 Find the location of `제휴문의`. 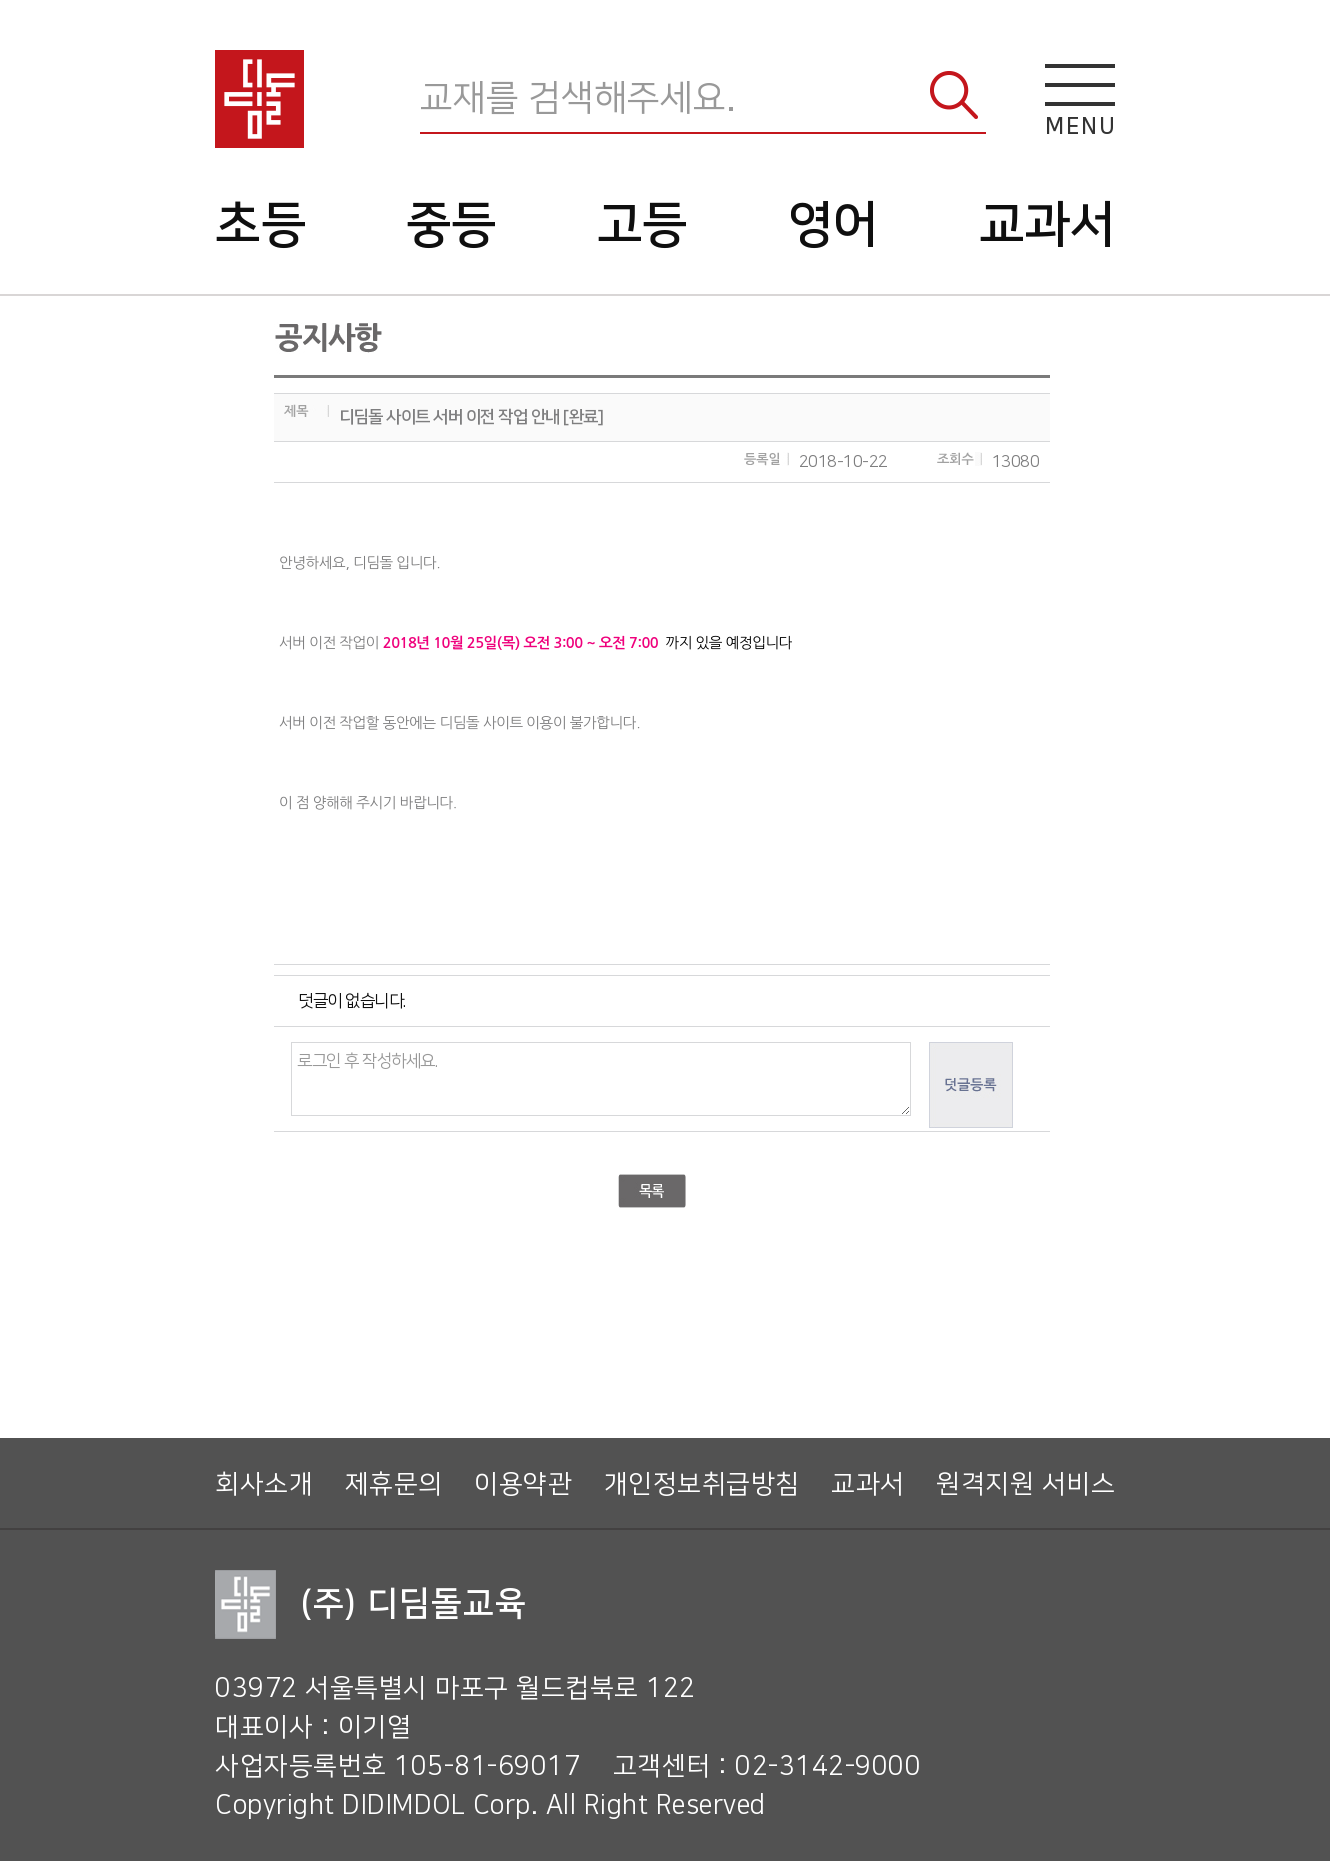

제휴문의 is located at coordinates (394, 1484).